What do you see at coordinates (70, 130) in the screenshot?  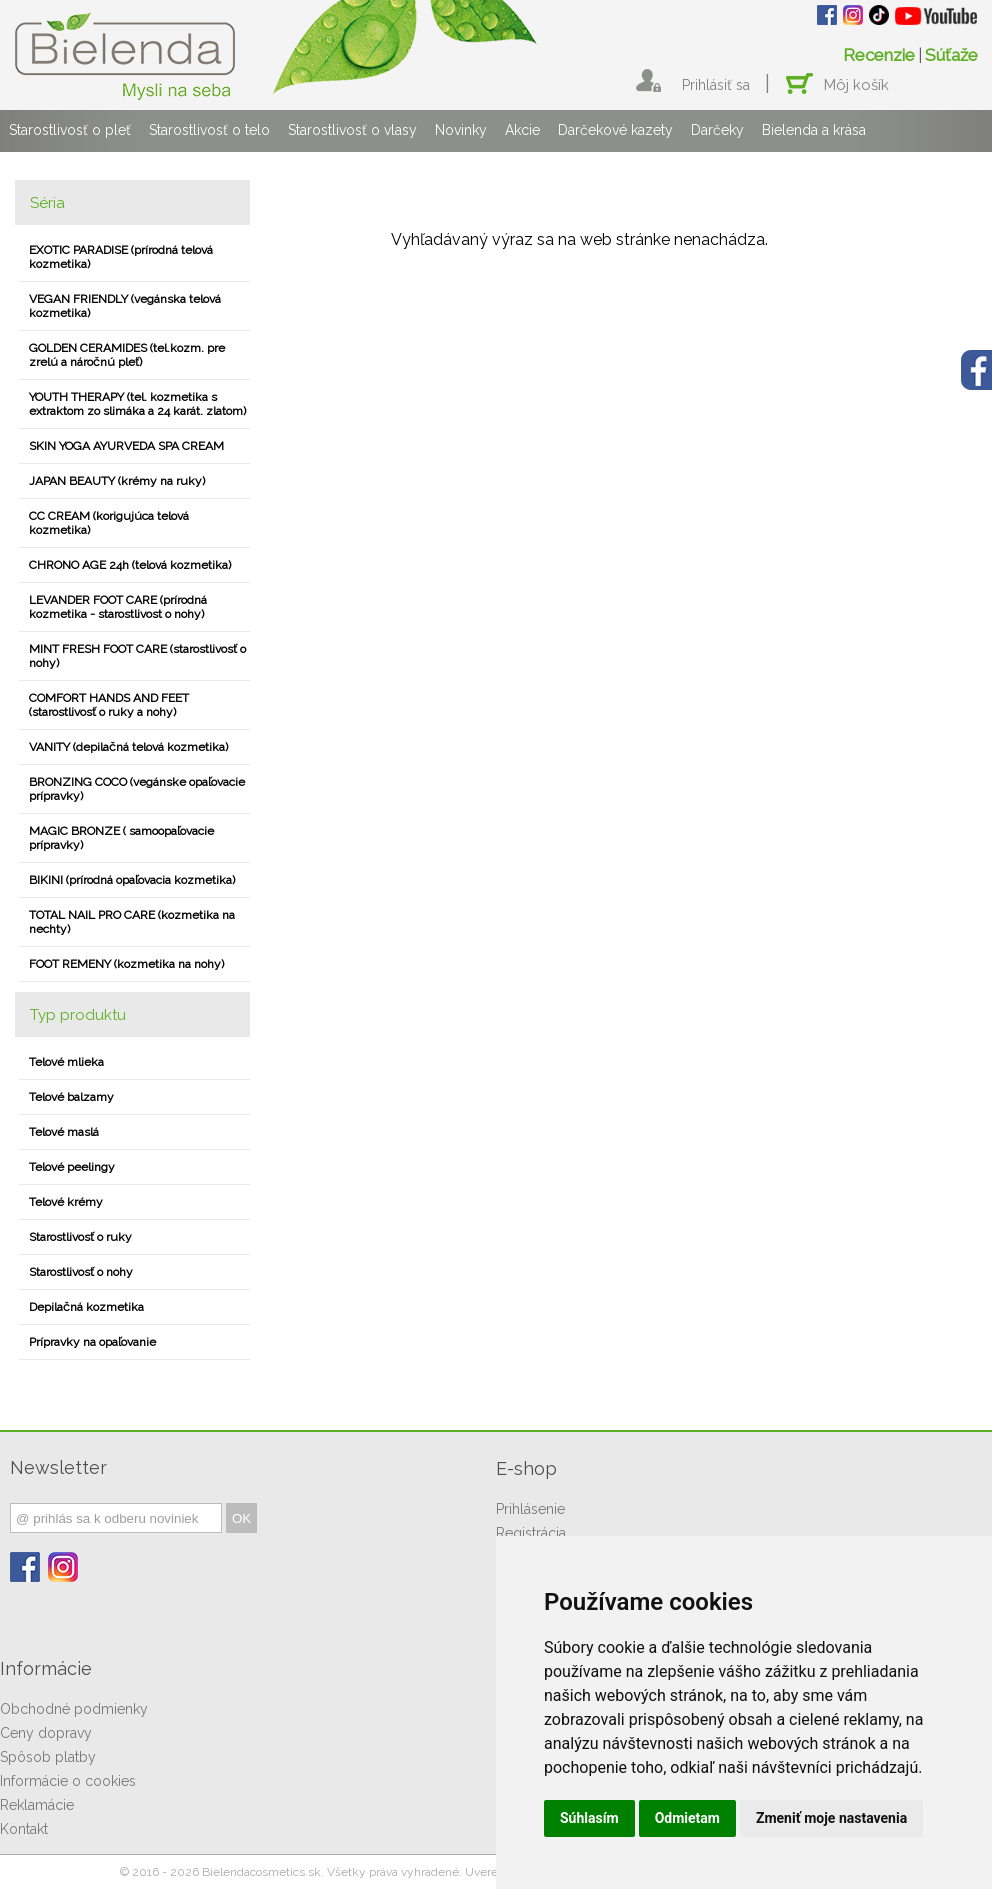 I see `Starostlivosť o pleť` at bounding box center [70, 130].